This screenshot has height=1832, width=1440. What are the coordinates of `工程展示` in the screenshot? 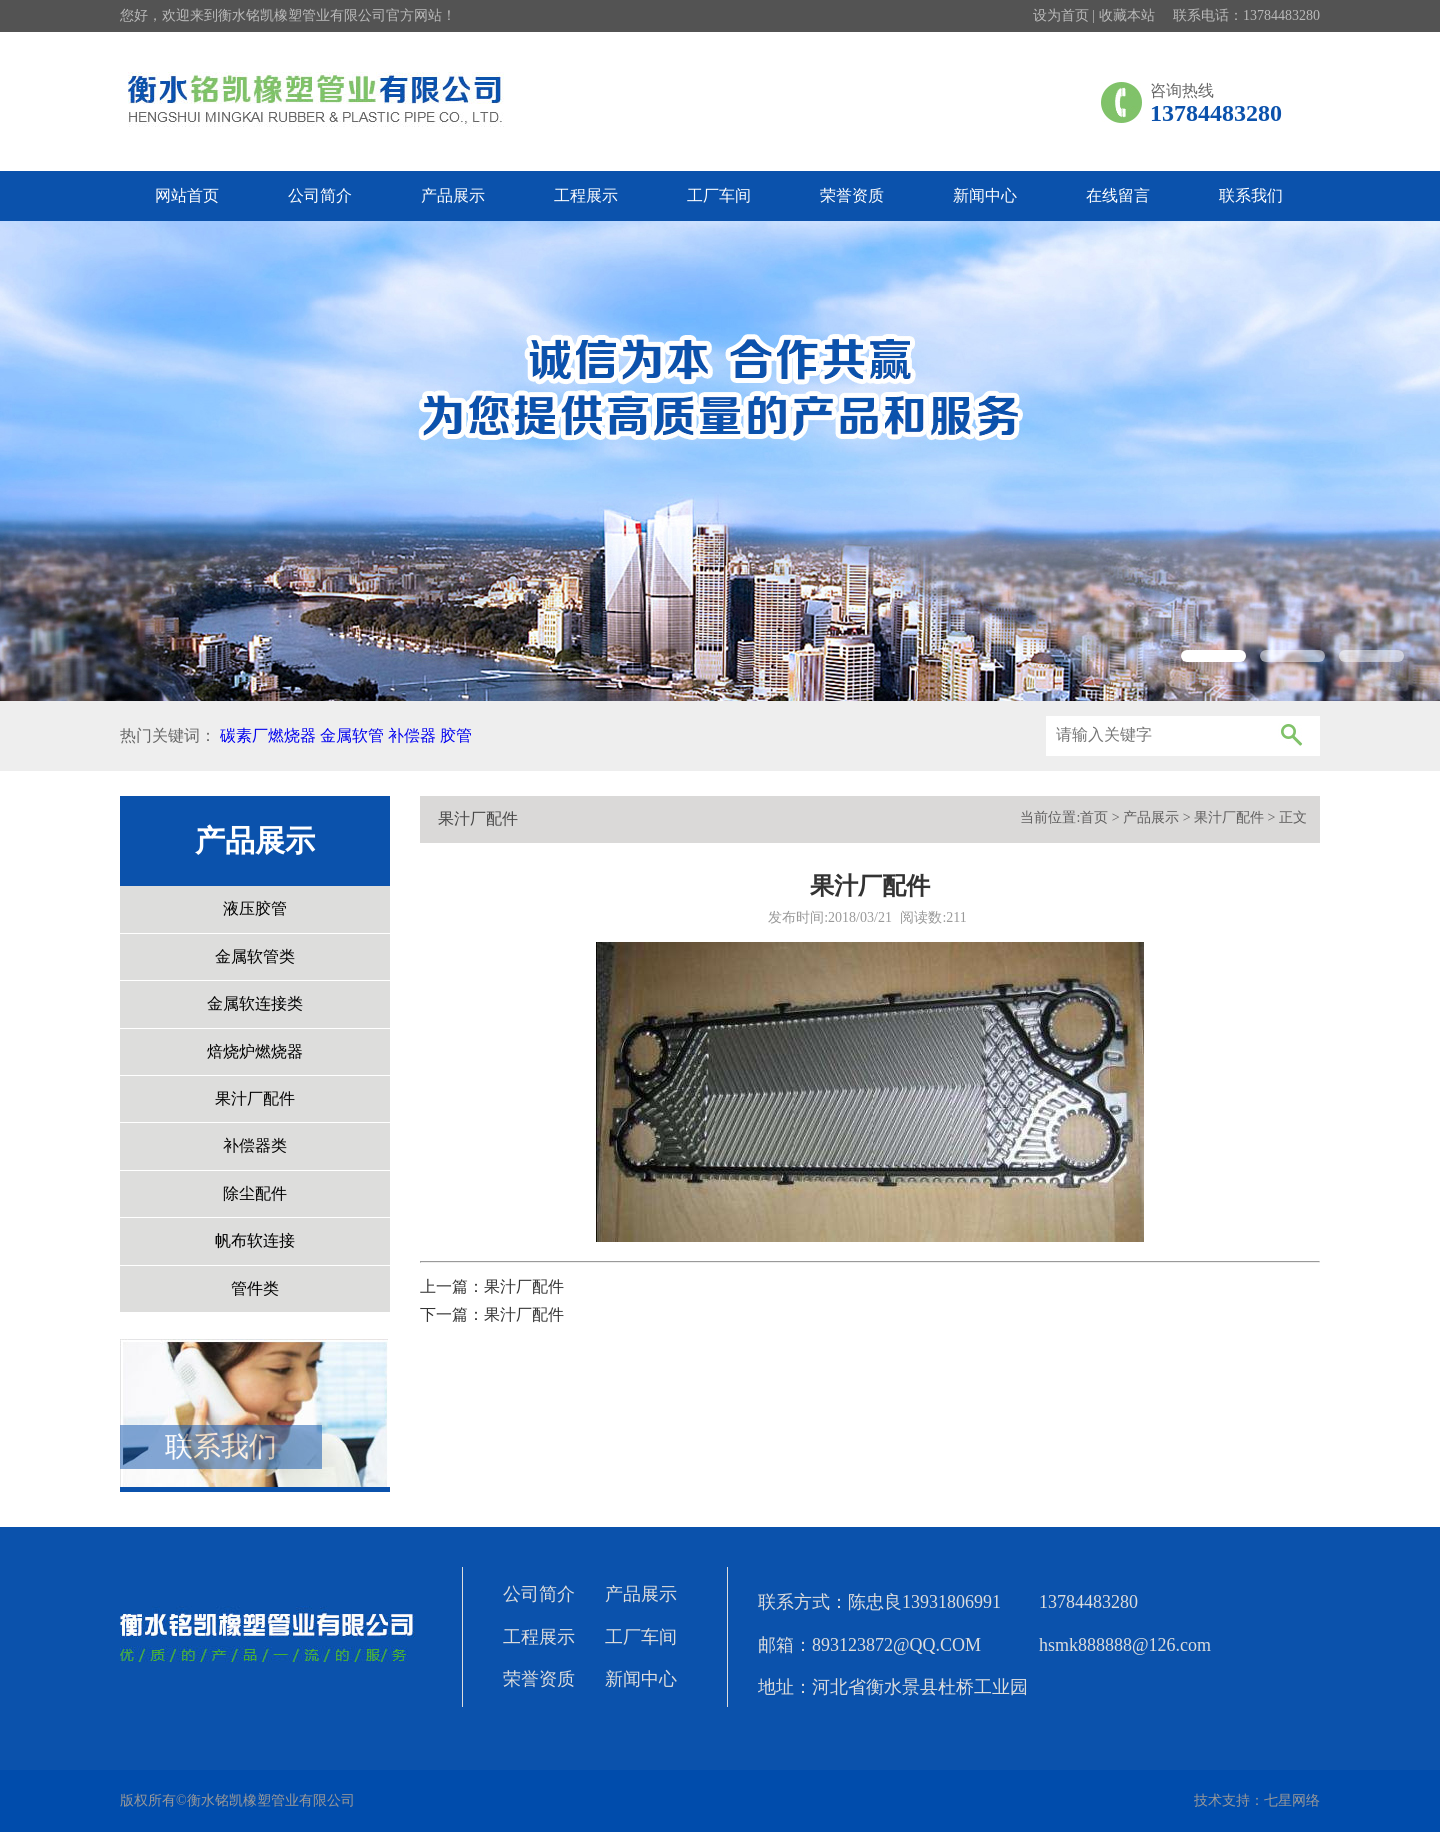 It's located at (586, 195).